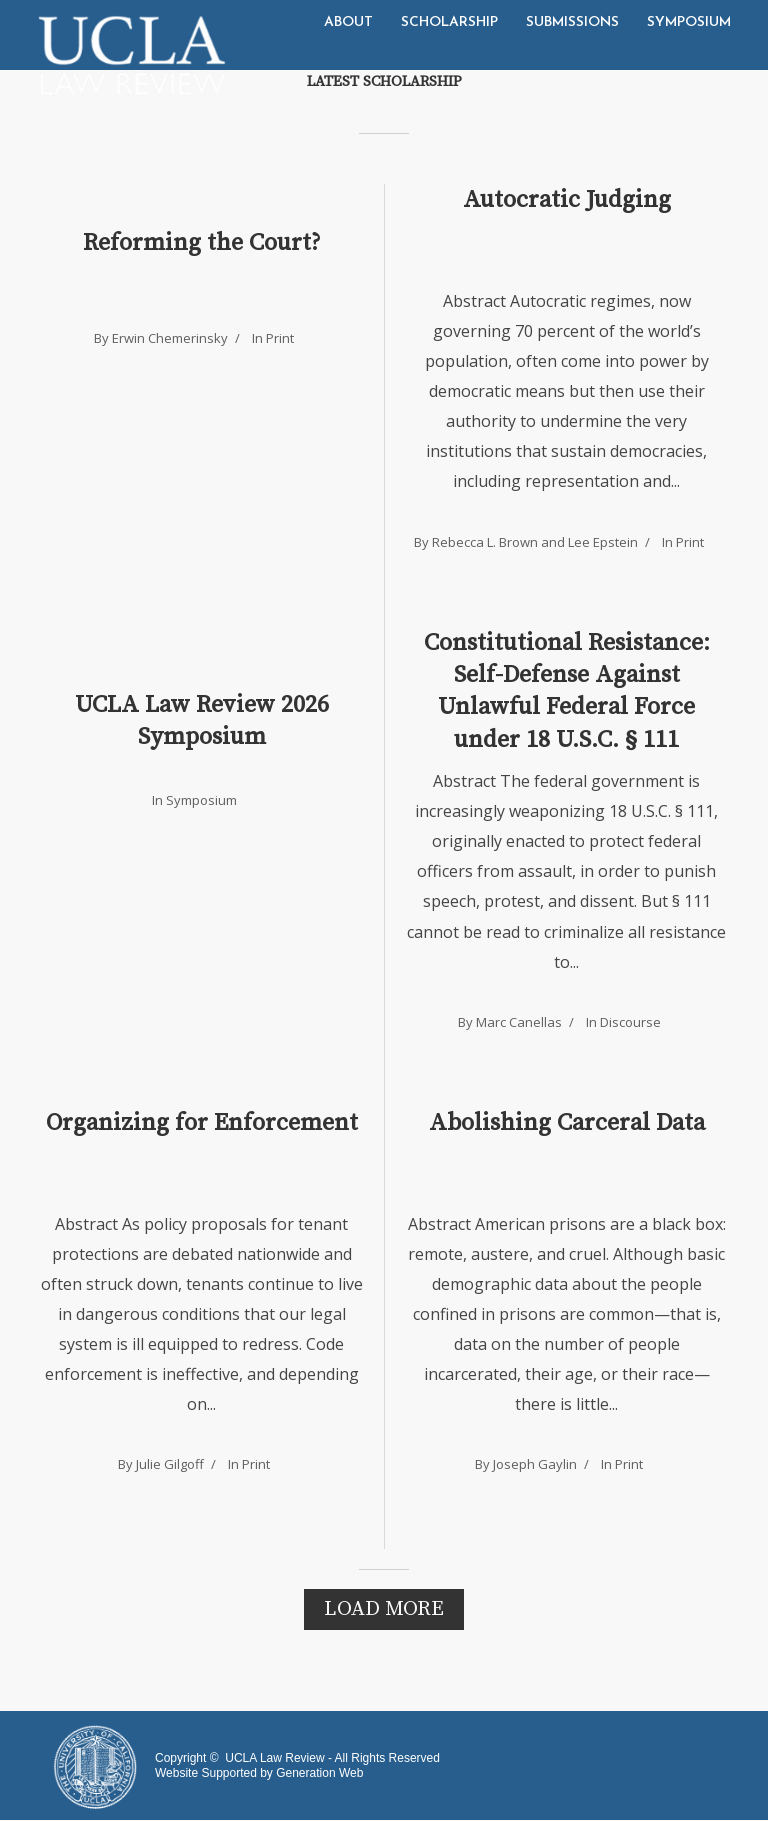 This screenshot has height=1821, width=768. What do you see at coordinates (519, 1022) in the screenshot?
I see `Marc Canellas` at bounding box center [519, 1022].